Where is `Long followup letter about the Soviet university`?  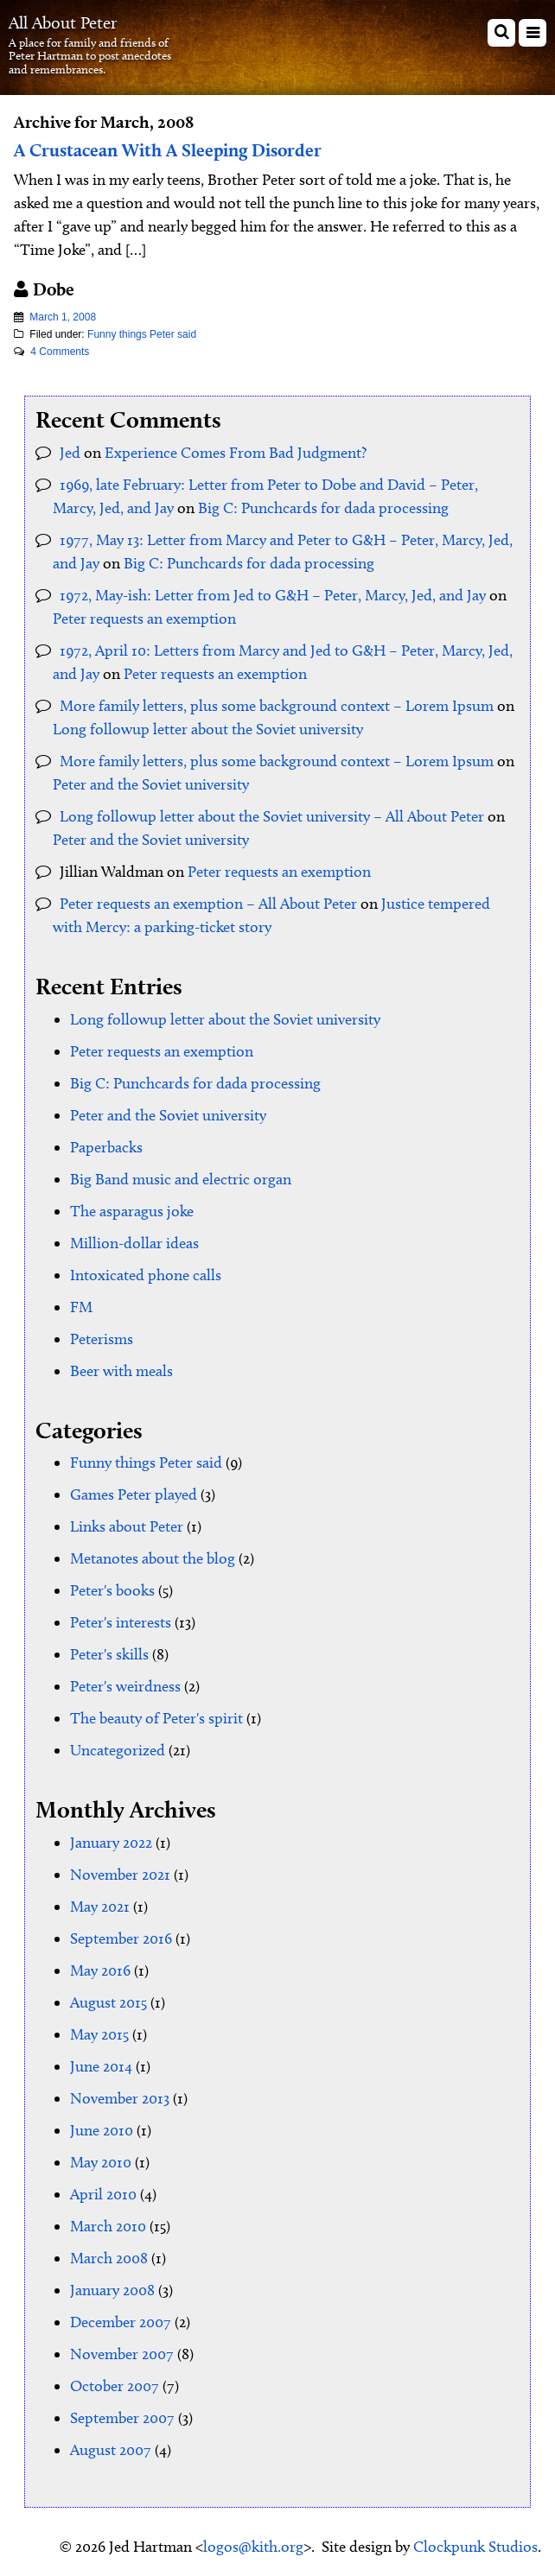
Long followup letter about the Soviet university is located at coordinates (208, 729).